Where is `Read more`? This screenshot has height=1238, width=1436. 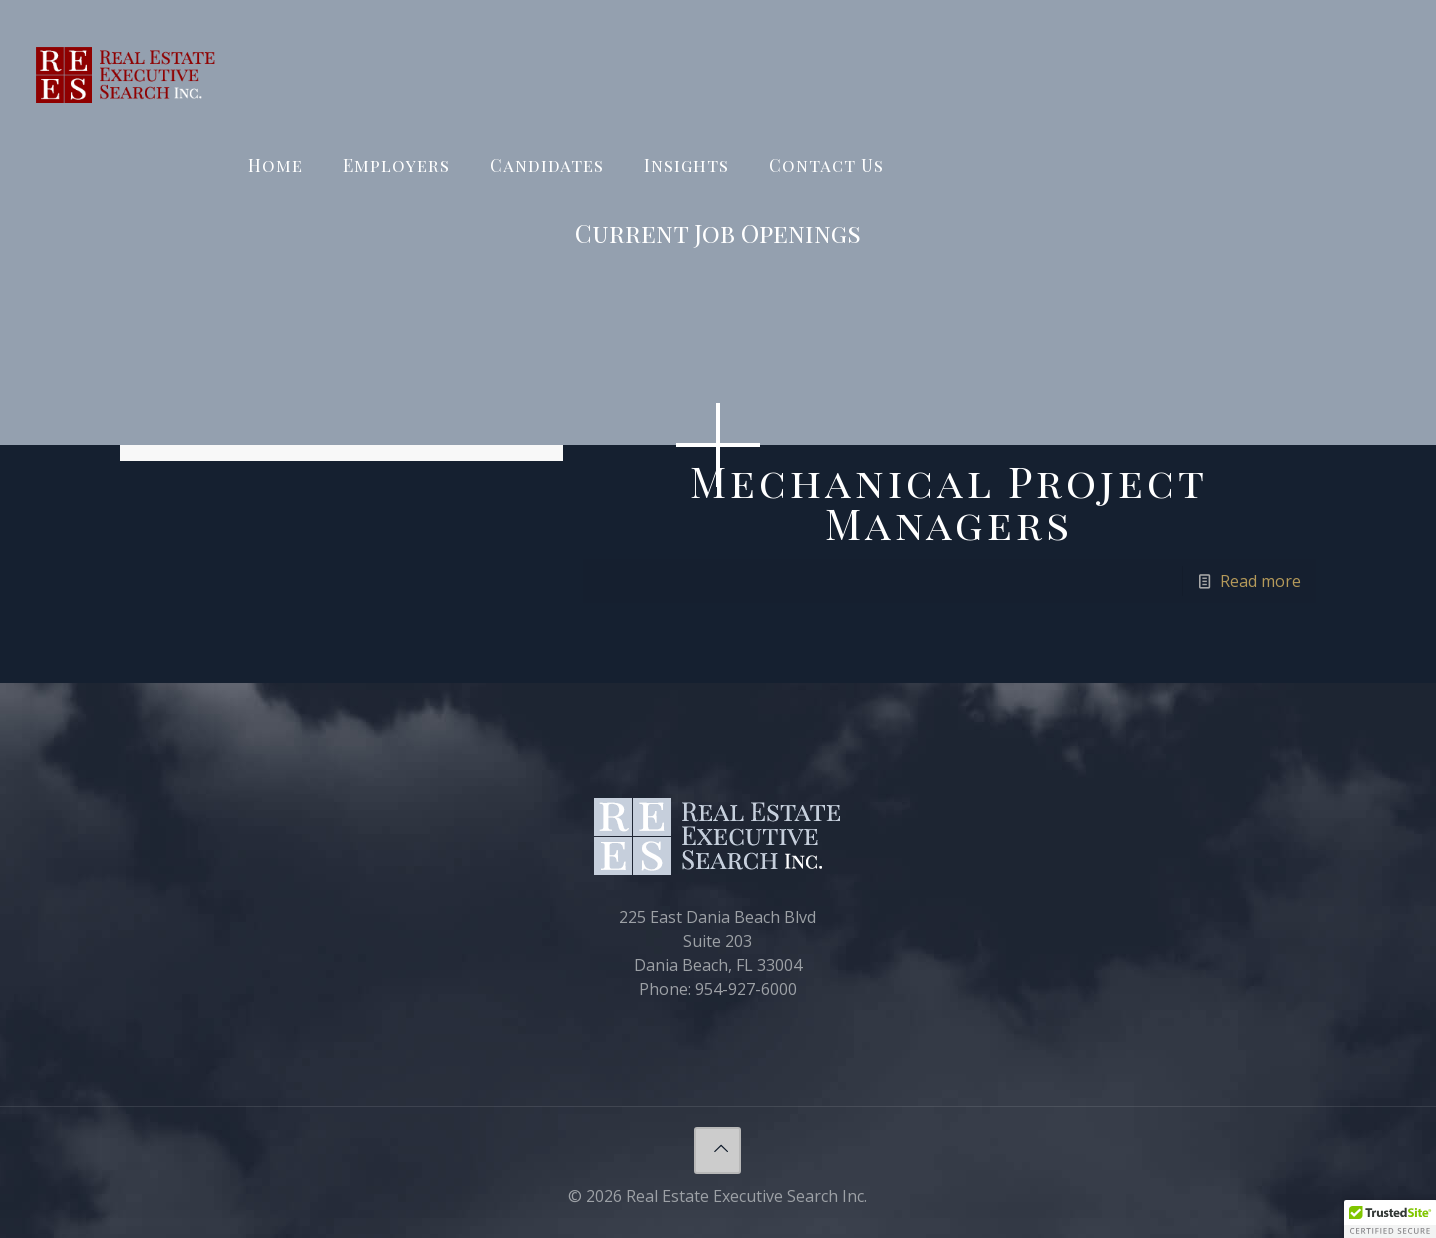
Read more is located at coordinates (1260, 581).